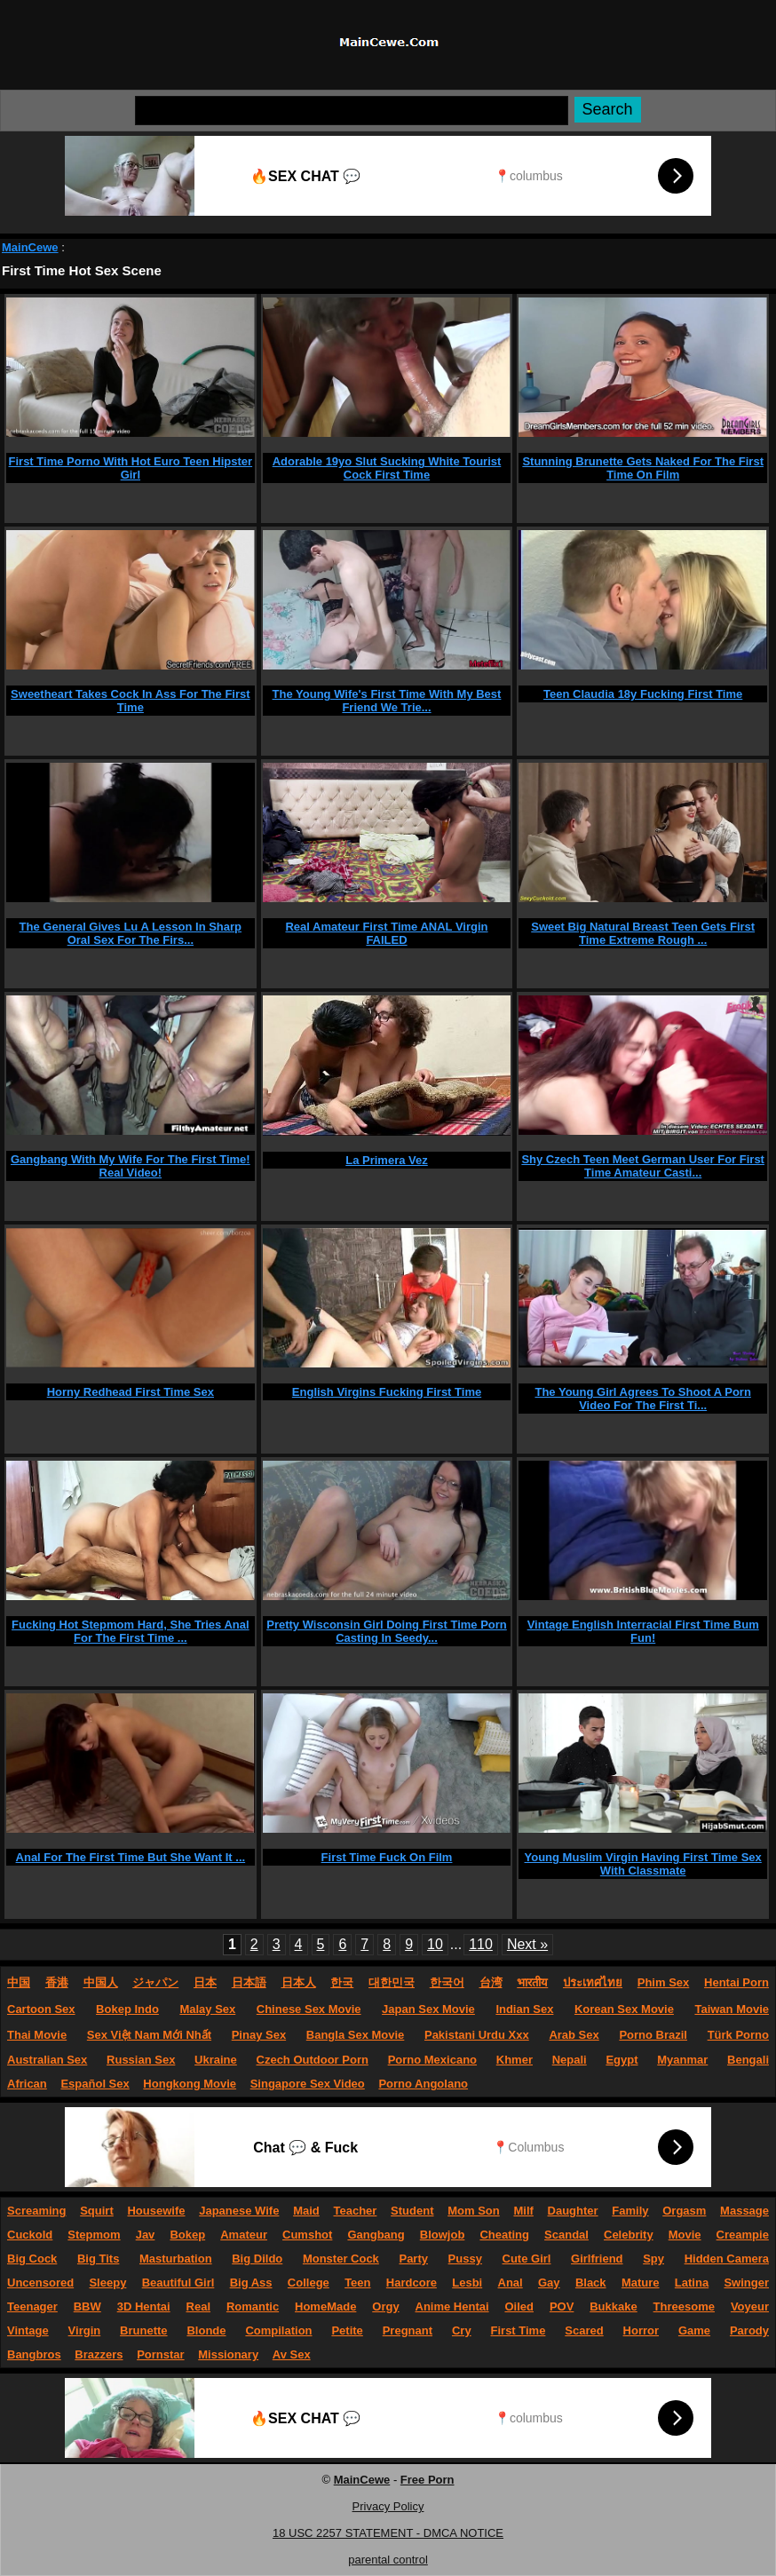 This screenshot has height=2576, width=776. What do you see at coordinates (592, 1982) in the screenshot?
I see `ประเทศไทย` at bounding box center [592, 1982].